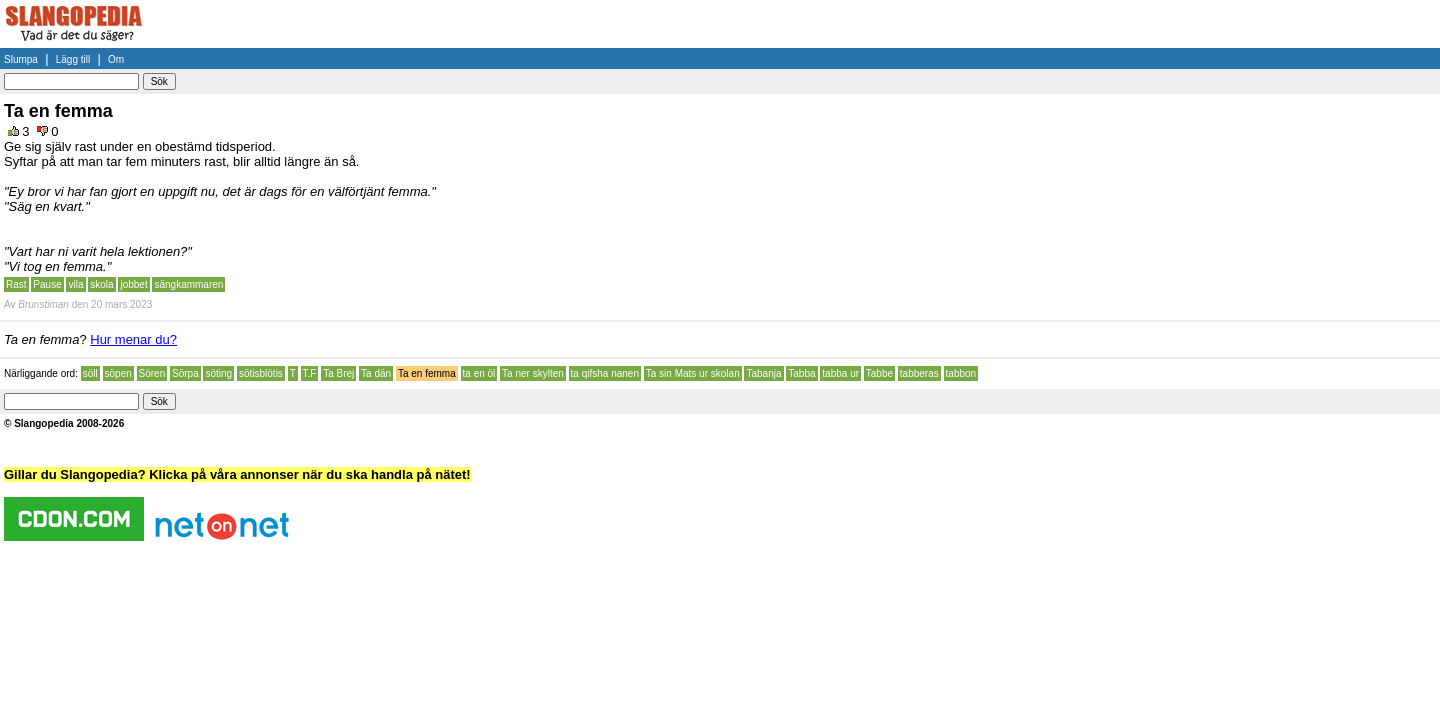 Image resolution: width=1440 pixels, height=720 pixels. I want to click on ta qifsha nanen, so click(605, 373).